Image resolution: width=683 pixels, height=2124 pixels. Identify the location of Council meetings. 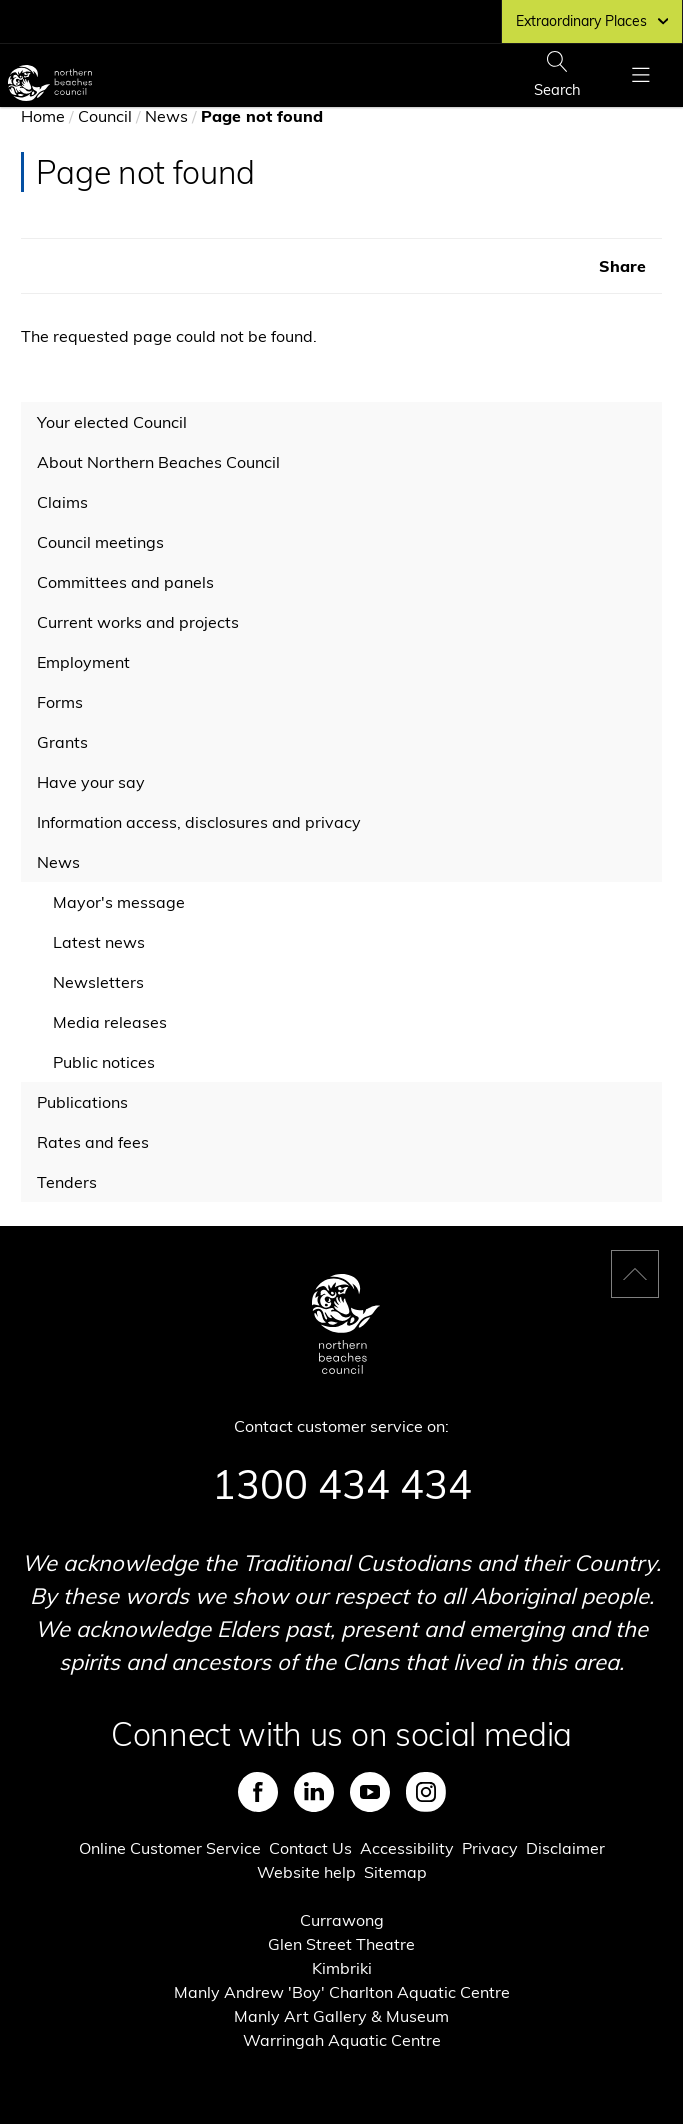
(100, 542).